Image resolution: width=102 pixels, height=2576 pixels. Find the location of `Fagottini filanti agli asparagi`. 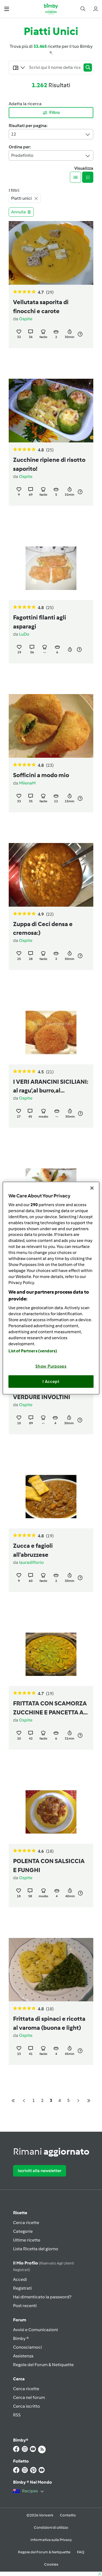

Fagottini filanti agli asparagi is located at coordinates (39, 622).